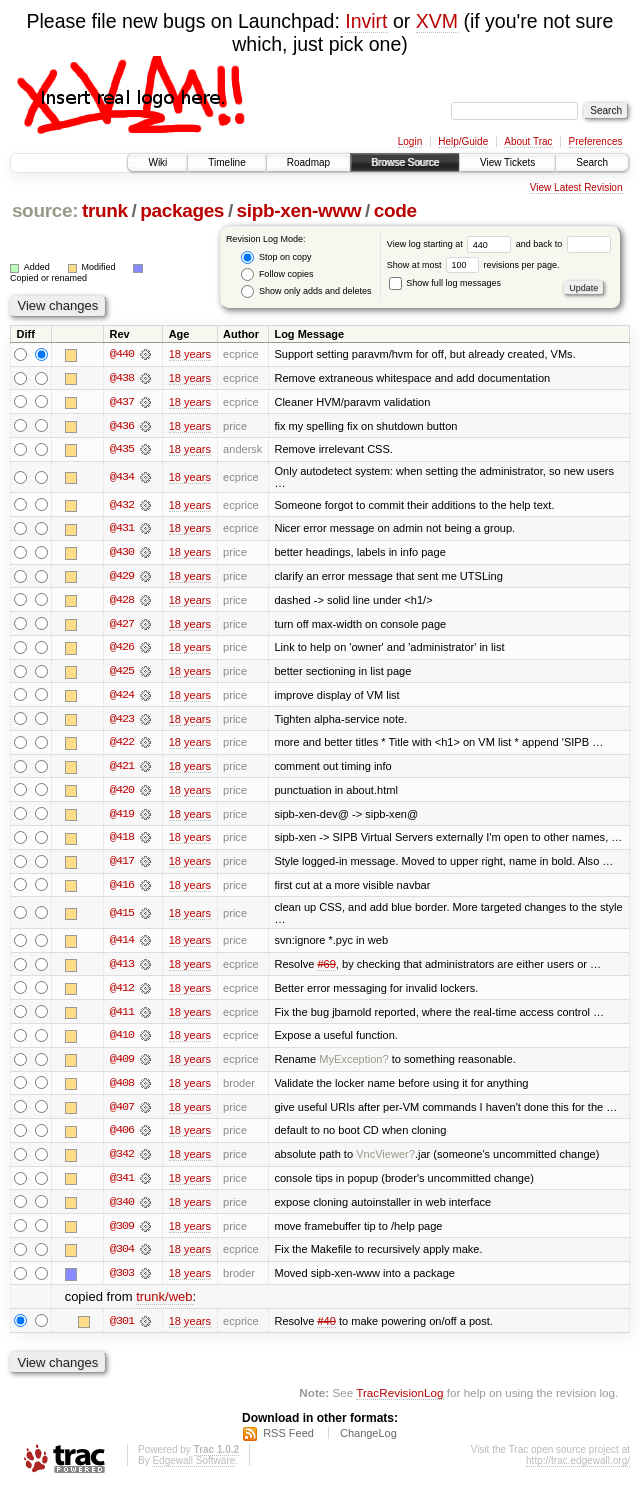 This screenshot has height=1496, width=640. What do you see at coordinates (592, 162) in the screenshot?
I see `Search` at bounding box center [592, 162].